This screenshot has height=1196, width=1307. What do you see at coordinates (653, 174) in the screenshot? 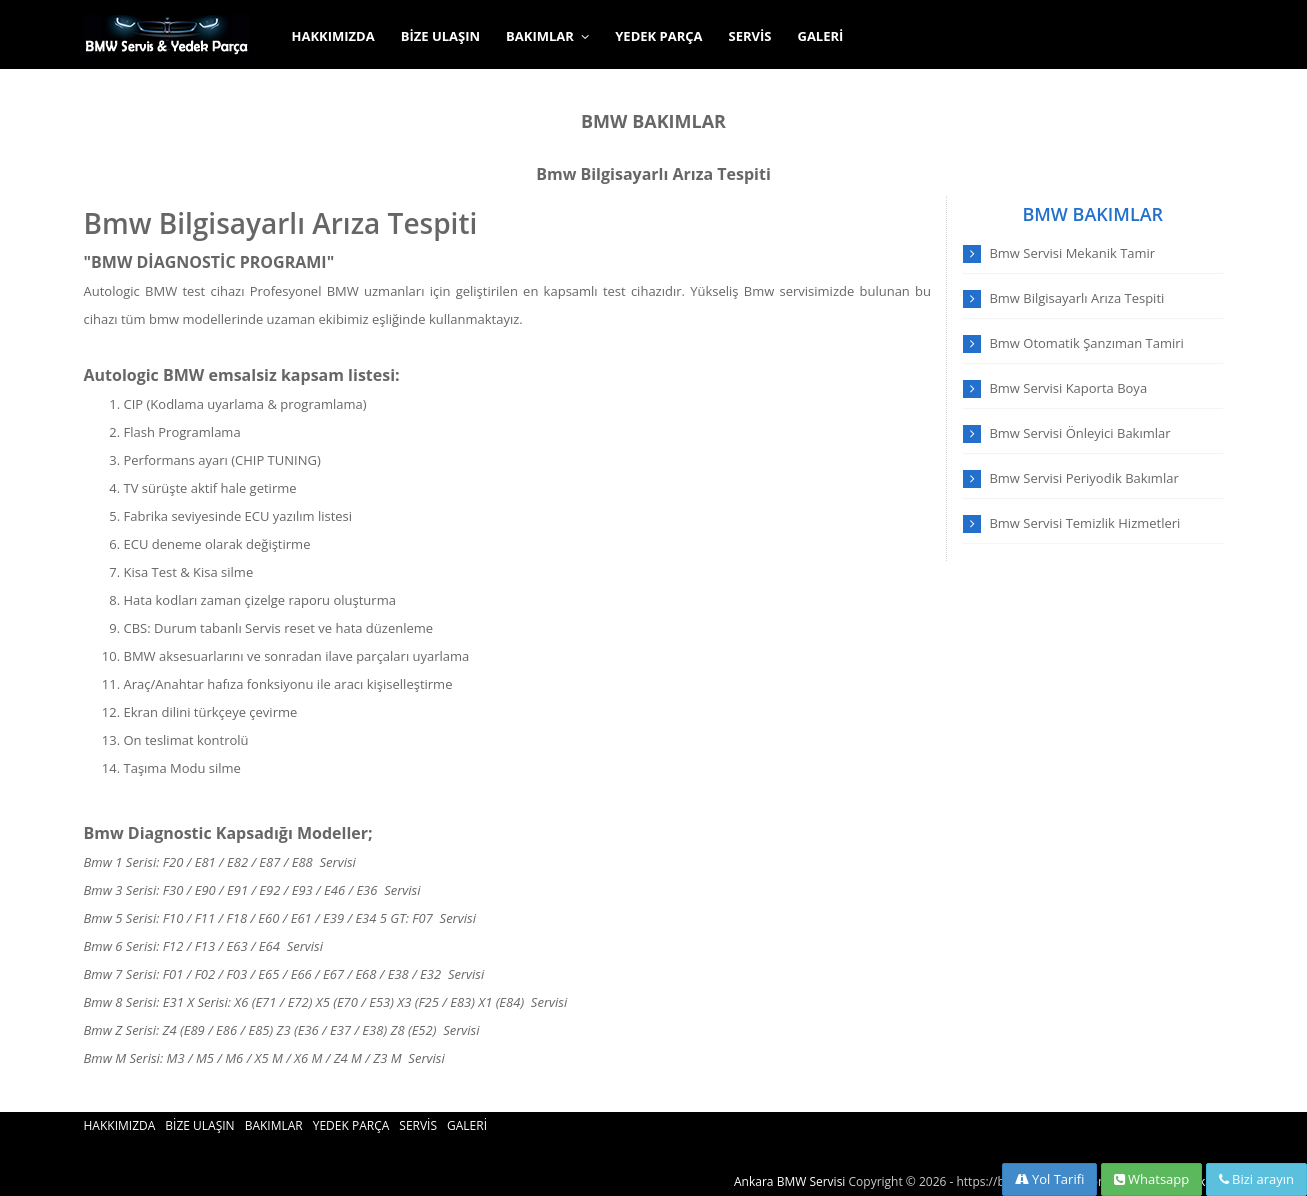
I see `Bmw Bilgisayarlı Arıza Tespiti` at bounding box center [653, 174].